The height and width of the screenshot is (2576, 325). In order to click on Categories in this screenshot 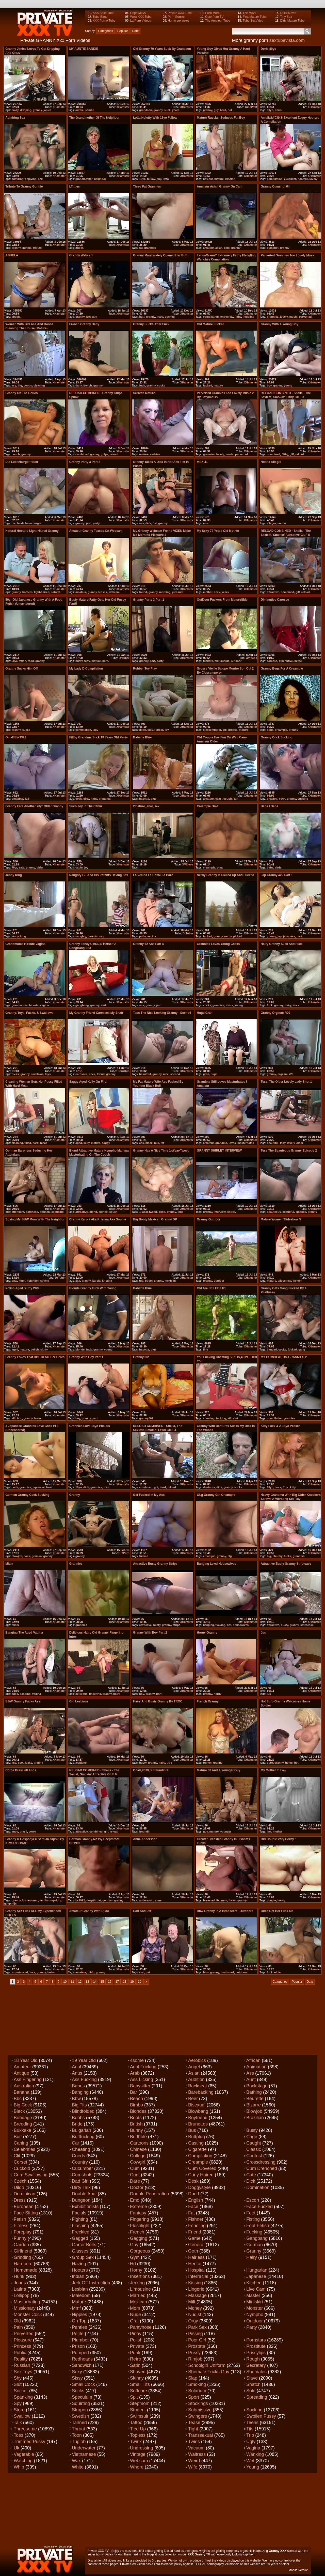, I will do `click(105, 31)`.